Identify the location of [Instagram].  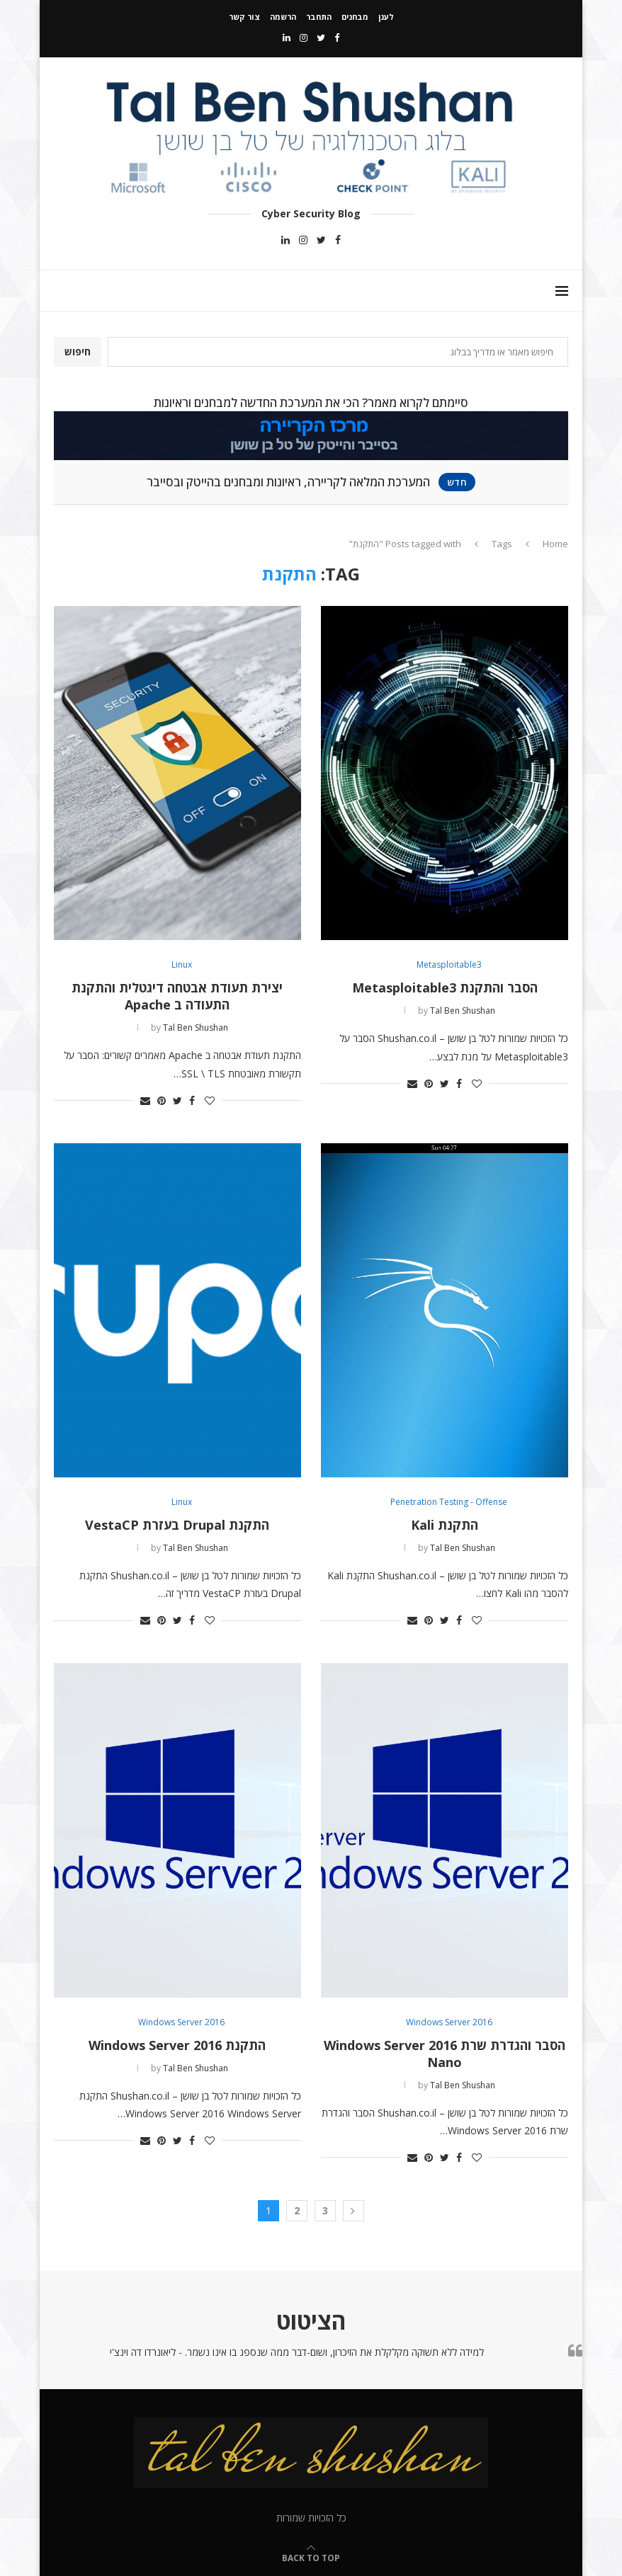
(303, 37).